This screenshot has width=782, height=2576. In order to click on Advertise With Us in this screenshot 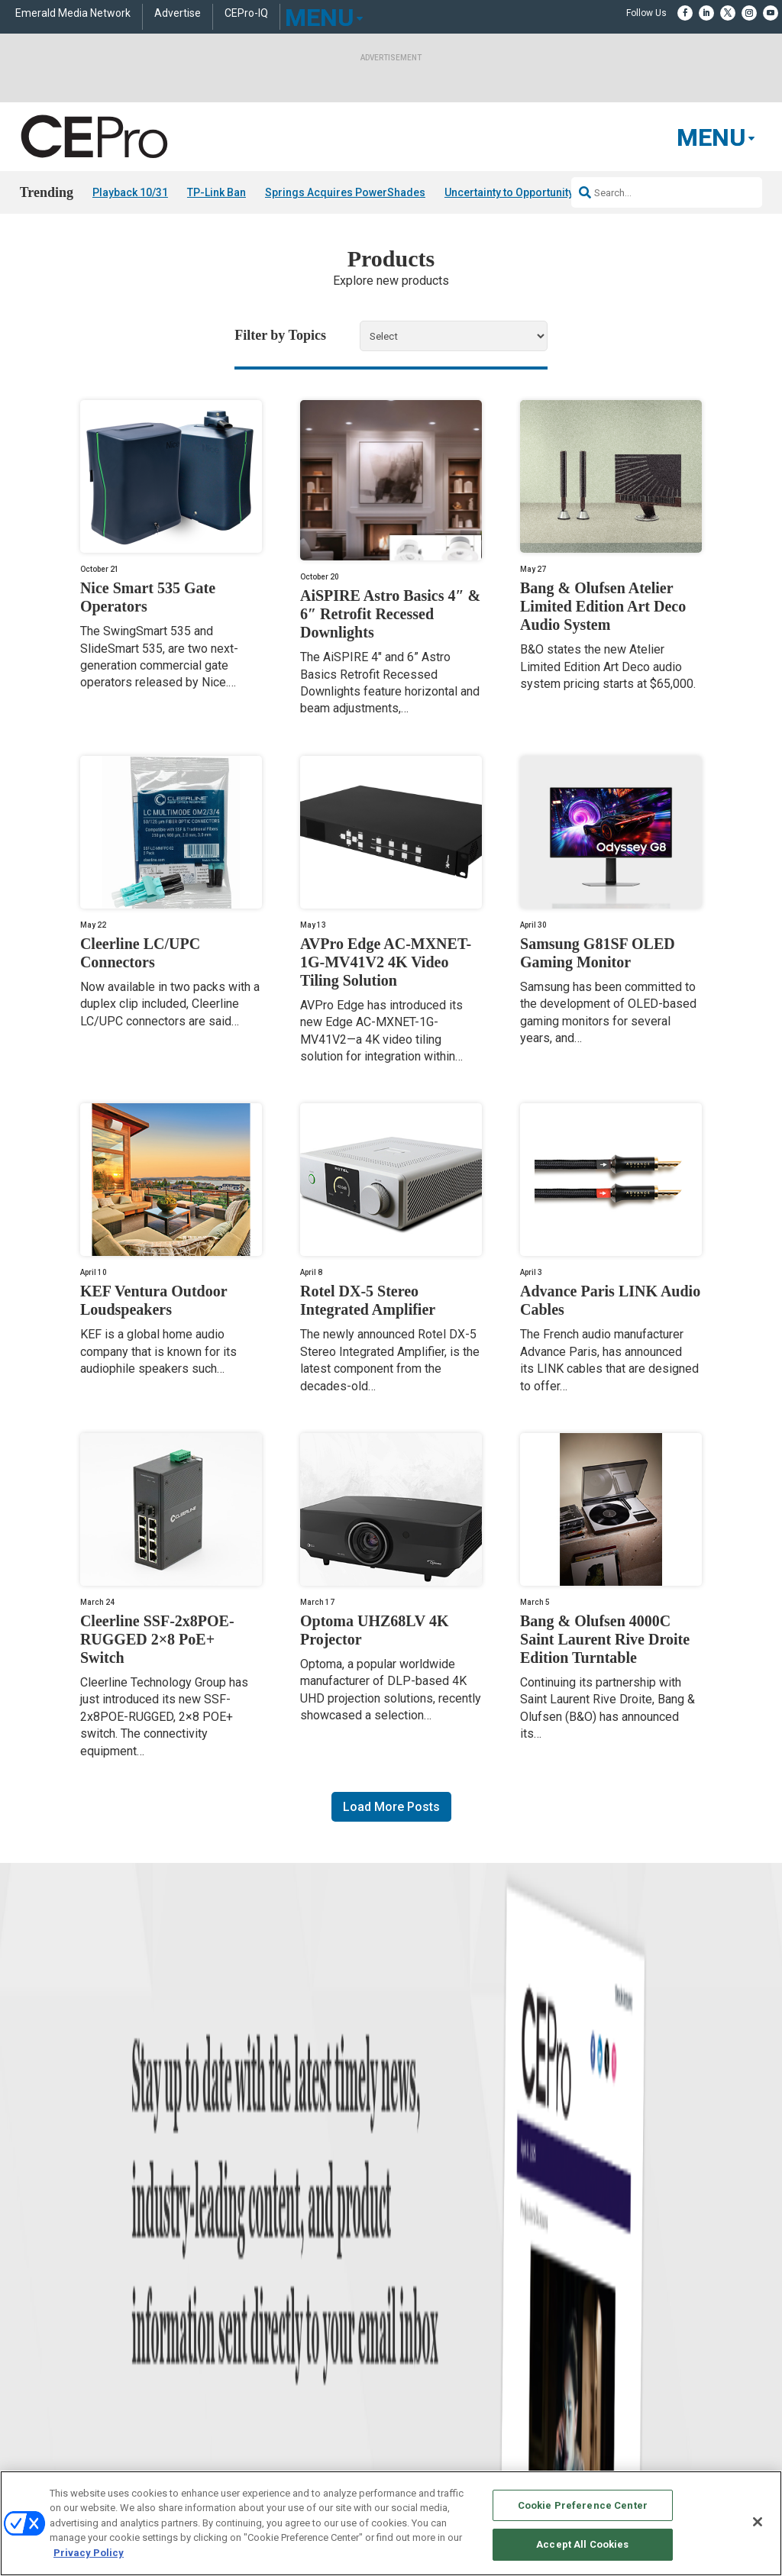, I will do `click(427, 2286)`.